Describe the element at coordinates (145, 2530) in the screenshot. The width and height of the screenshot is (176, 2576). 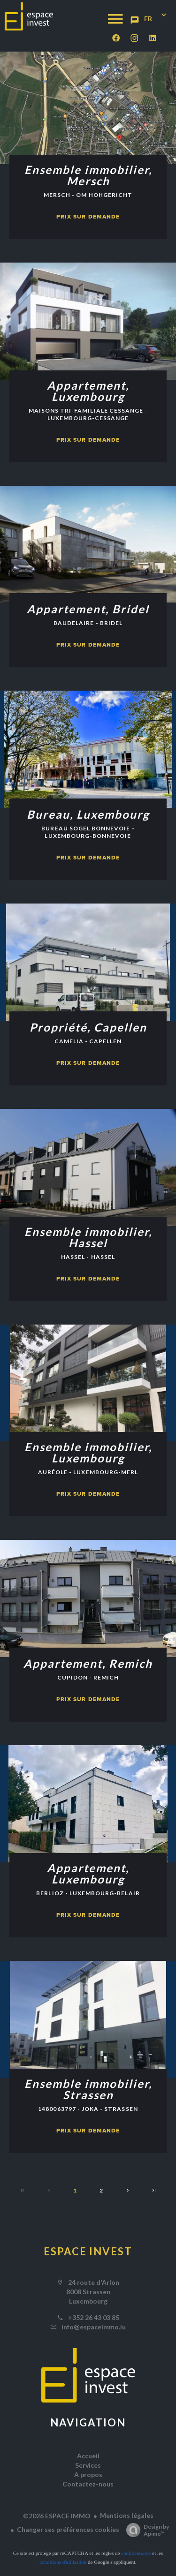
I see `Design by` at that location.